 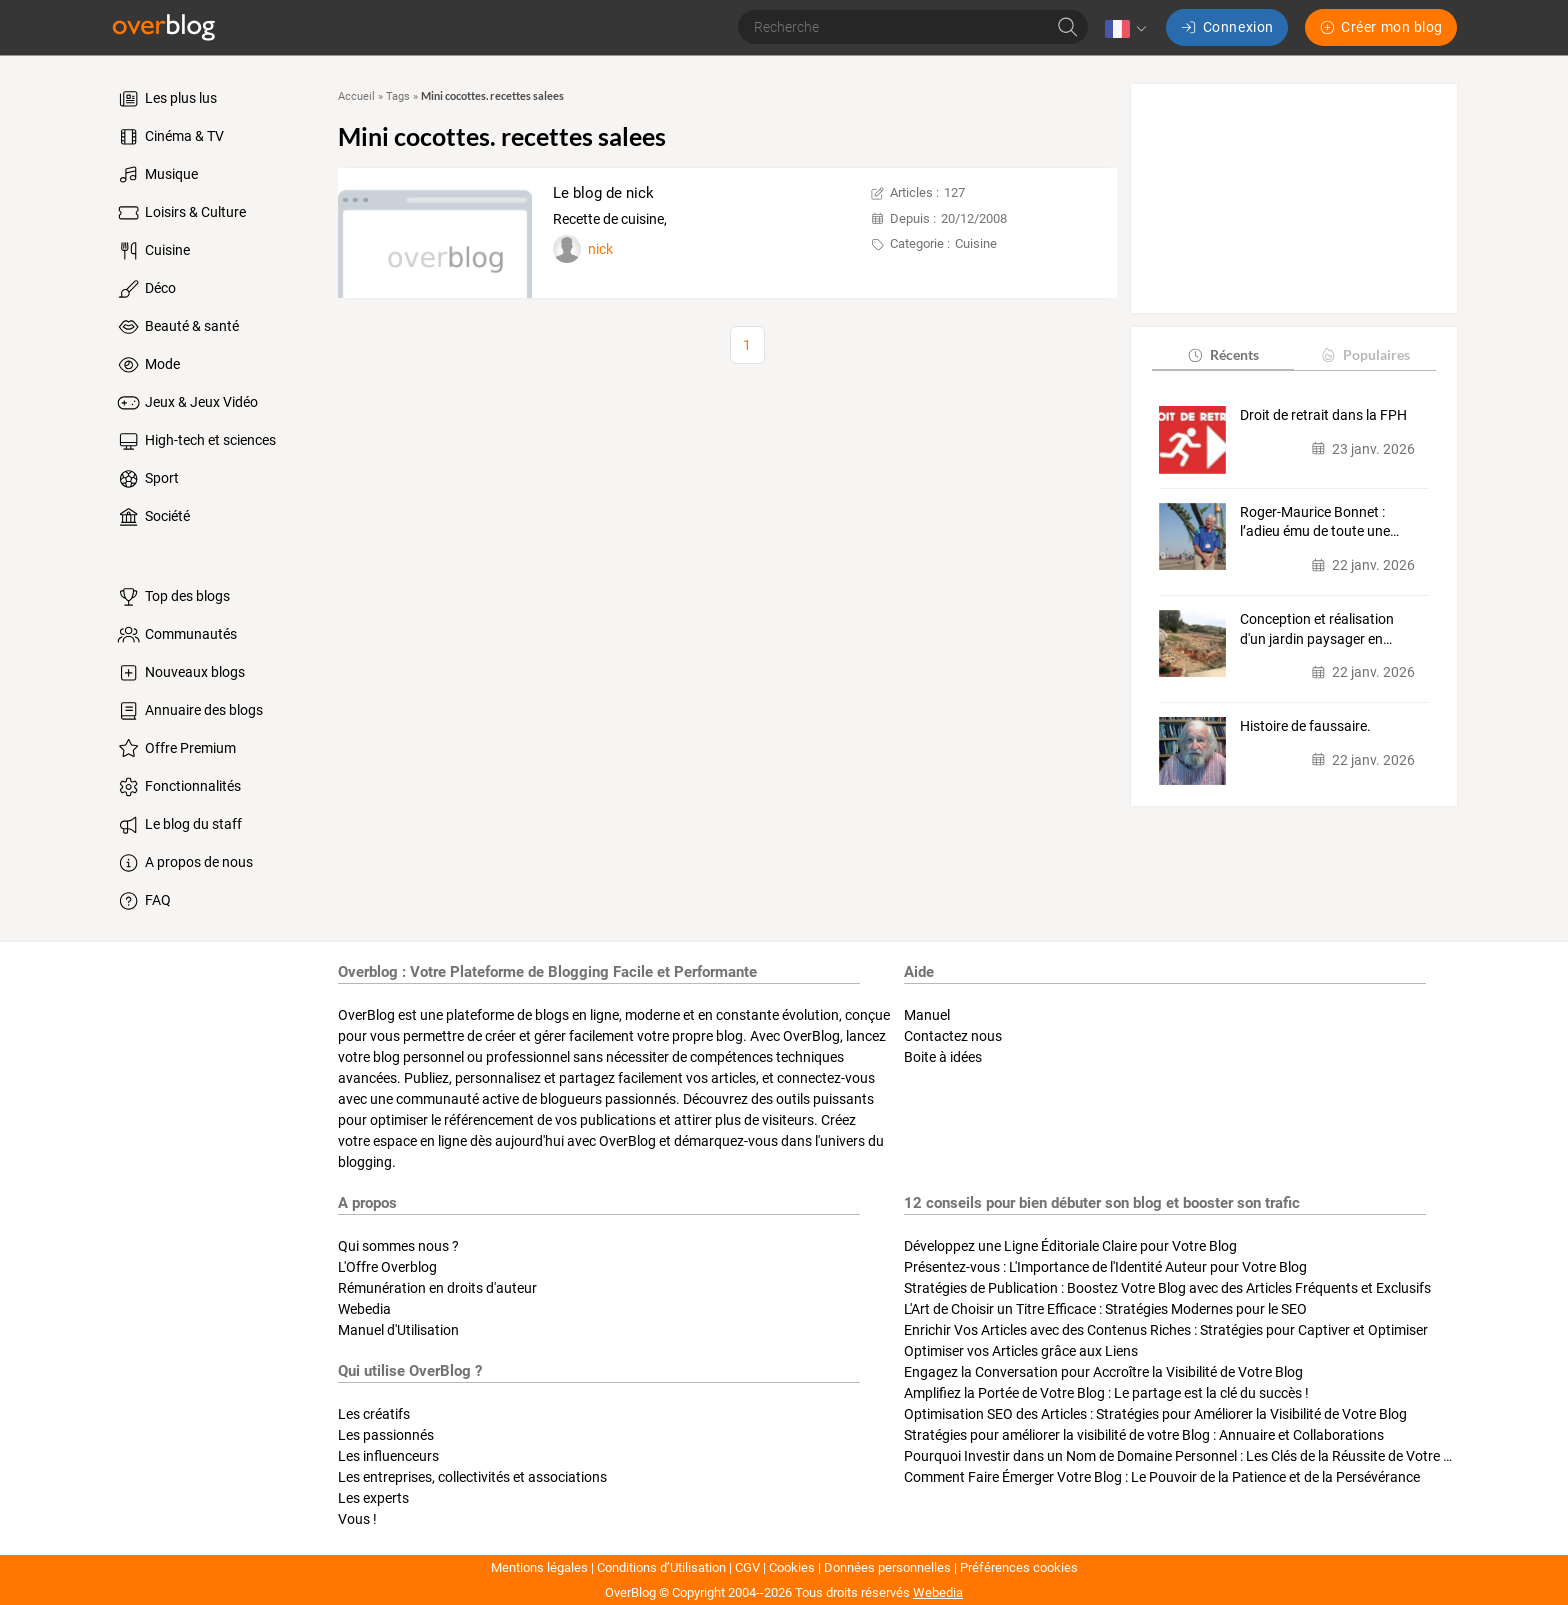 I want to click on Qui sommes nous ?, so click(x=398, y=1246).